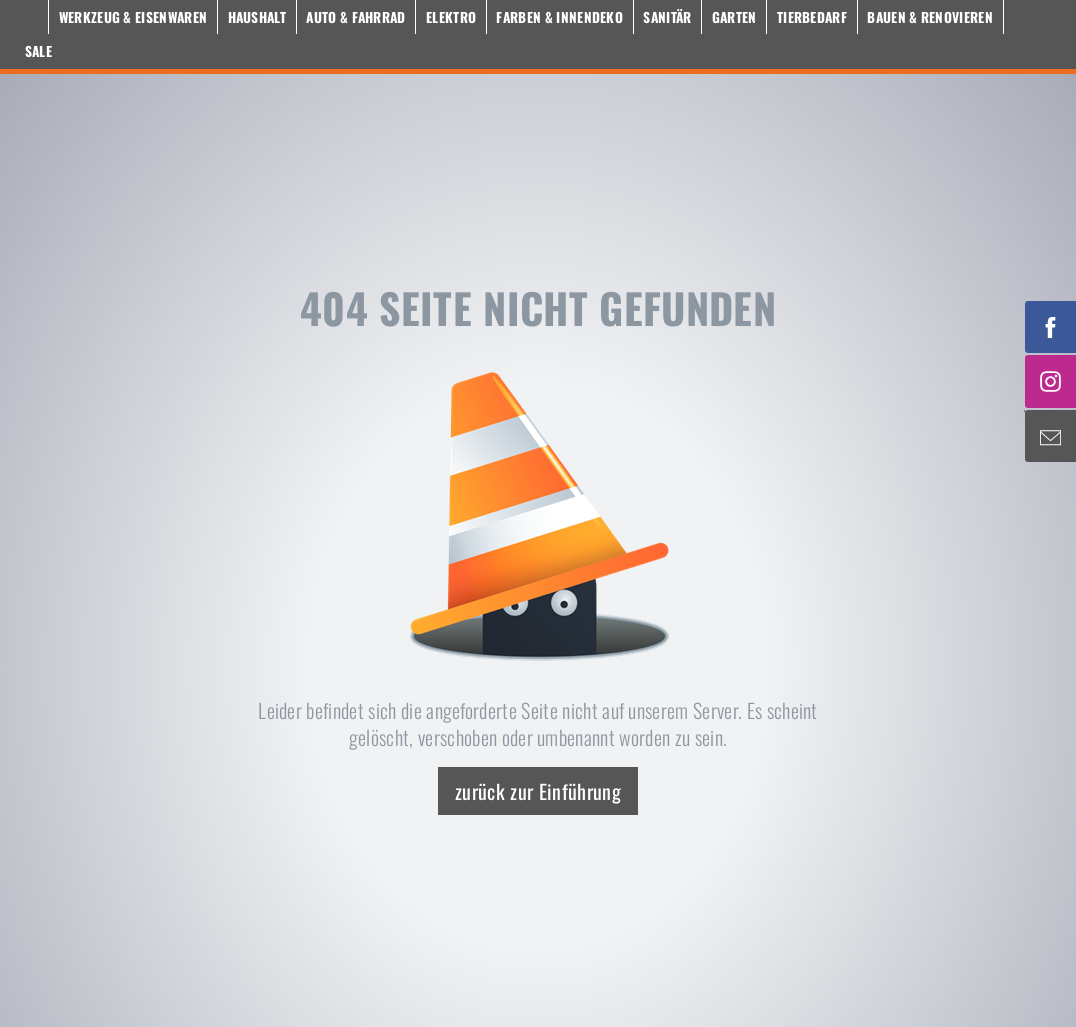 This screenshot has height=1027, width=1076. Describe the element at coordinates (734, 17) in the screenshot. I see `Garten` at that location.